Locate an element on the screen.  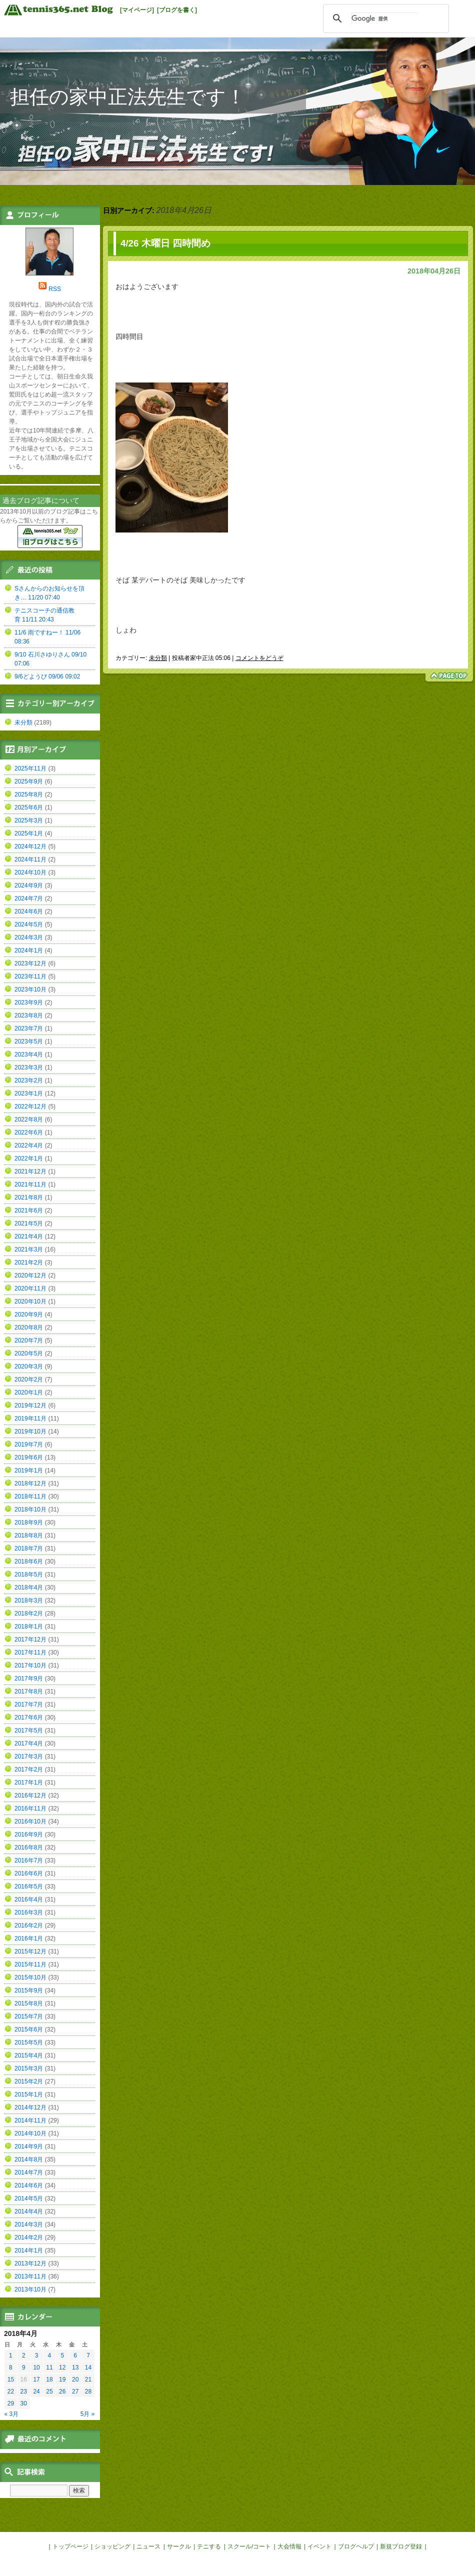
25 is located at coordinates (49, 2391).